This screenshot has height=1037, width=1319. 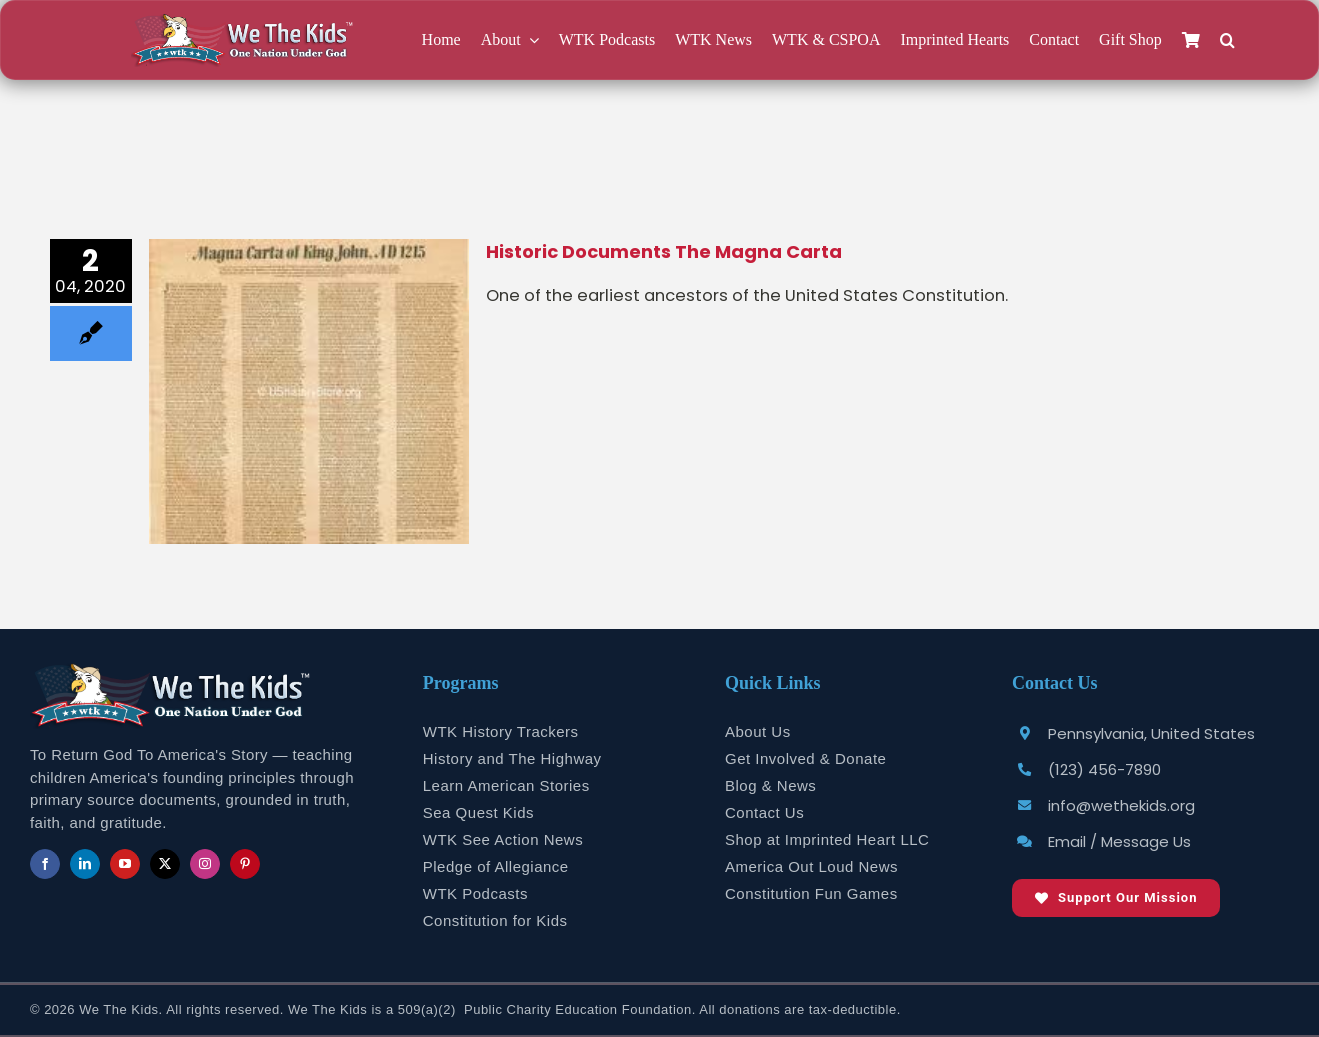 I want to click on WTK Podcasts, so click(x=475, y=893).